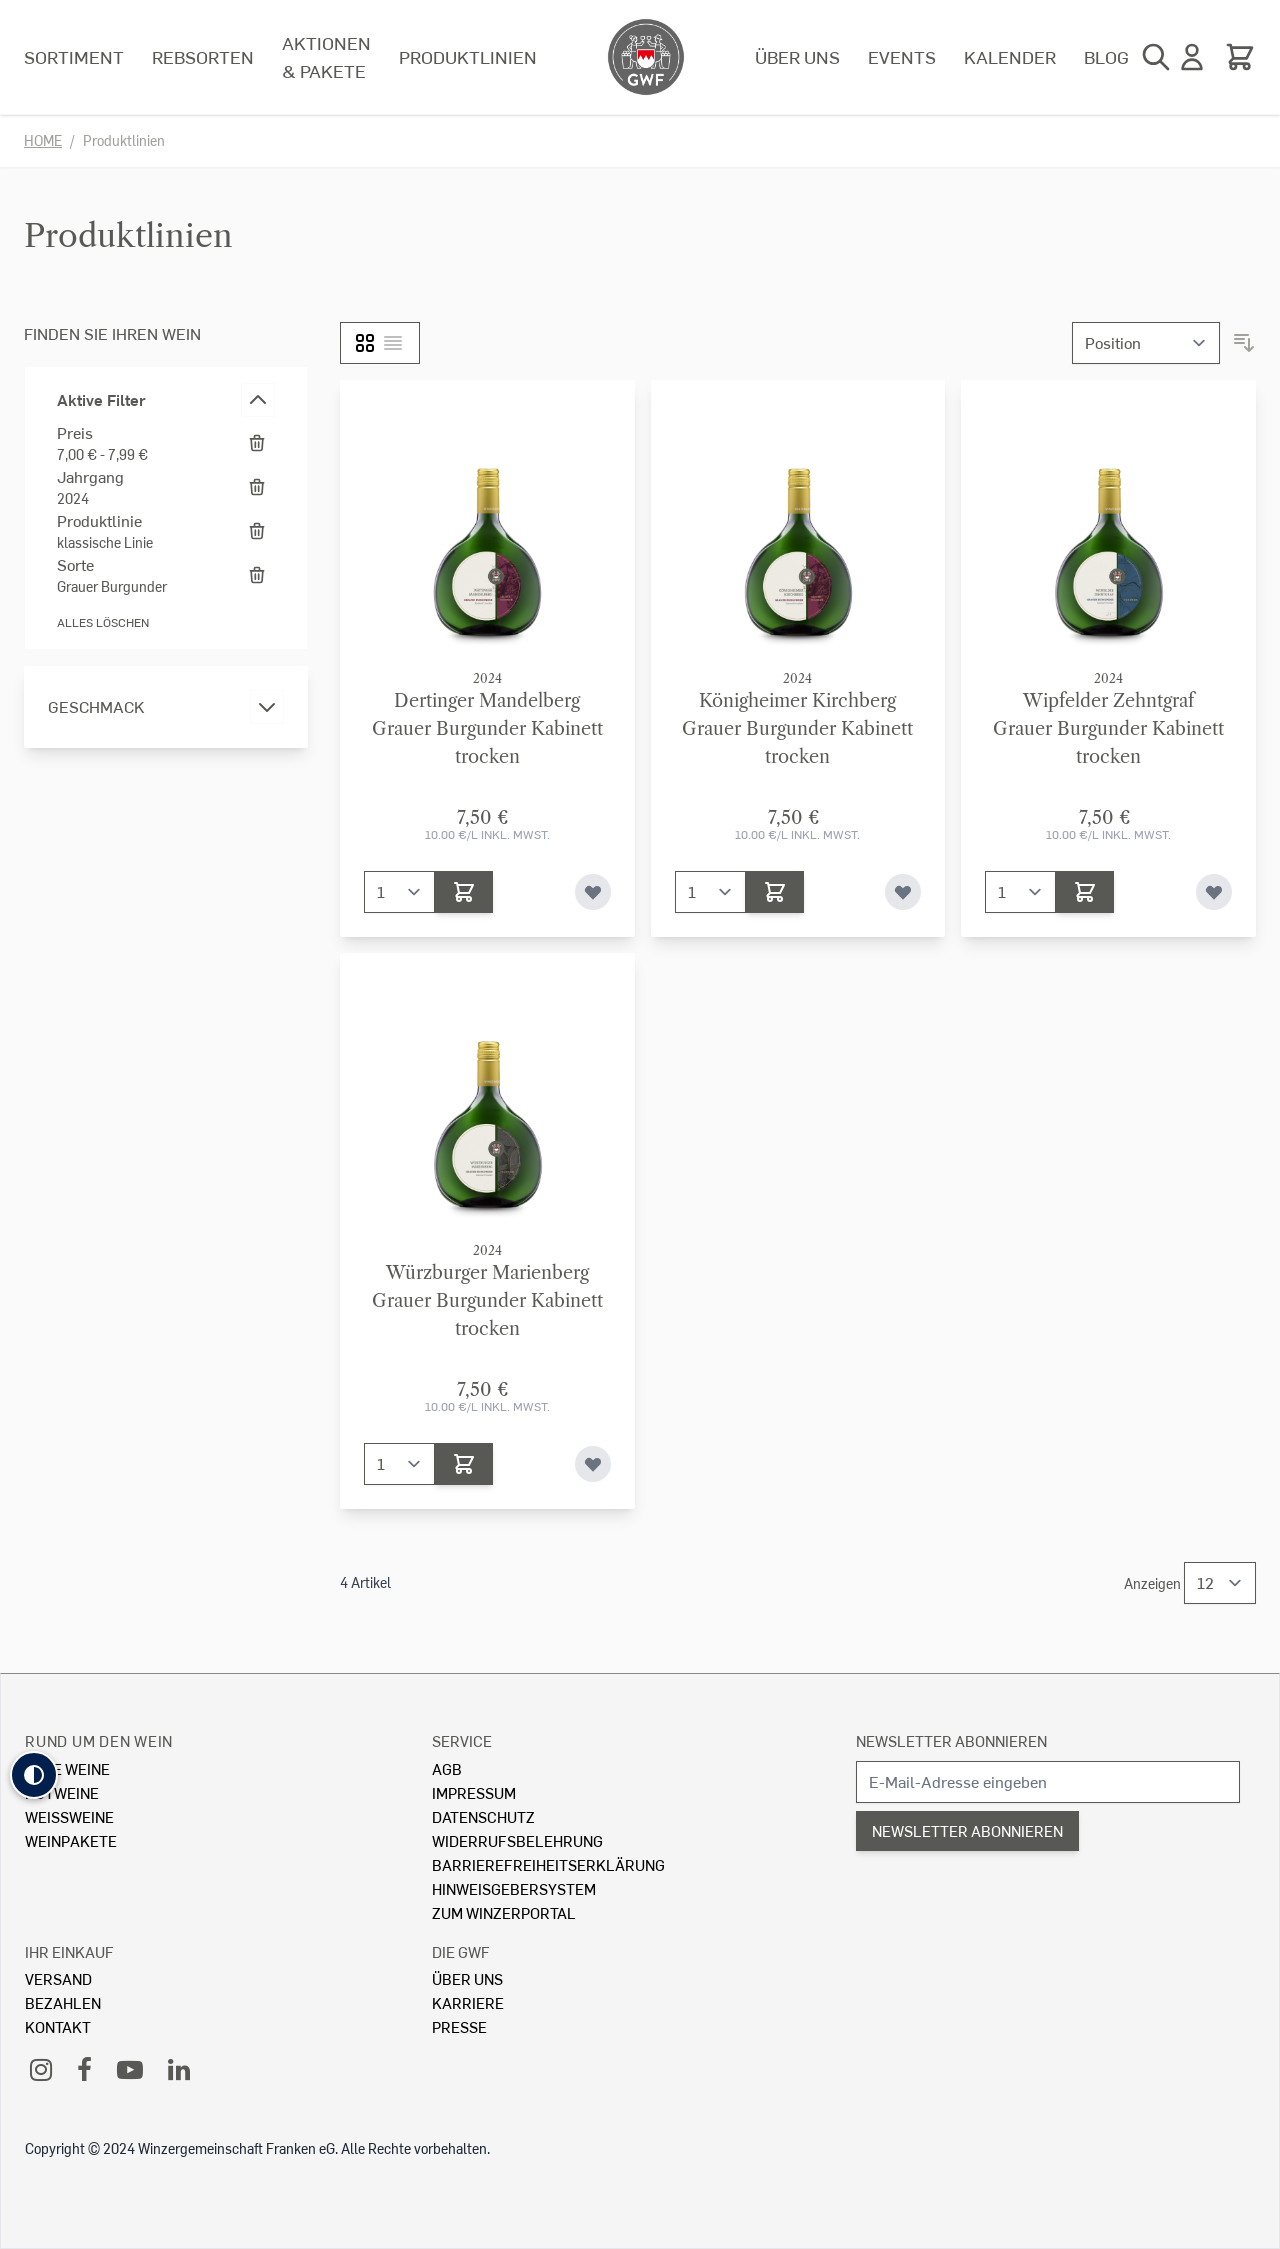 Image resolution: width=1280 pixels, height=2249 pixels. I want to click on Produktlinien, so click(468, 56).